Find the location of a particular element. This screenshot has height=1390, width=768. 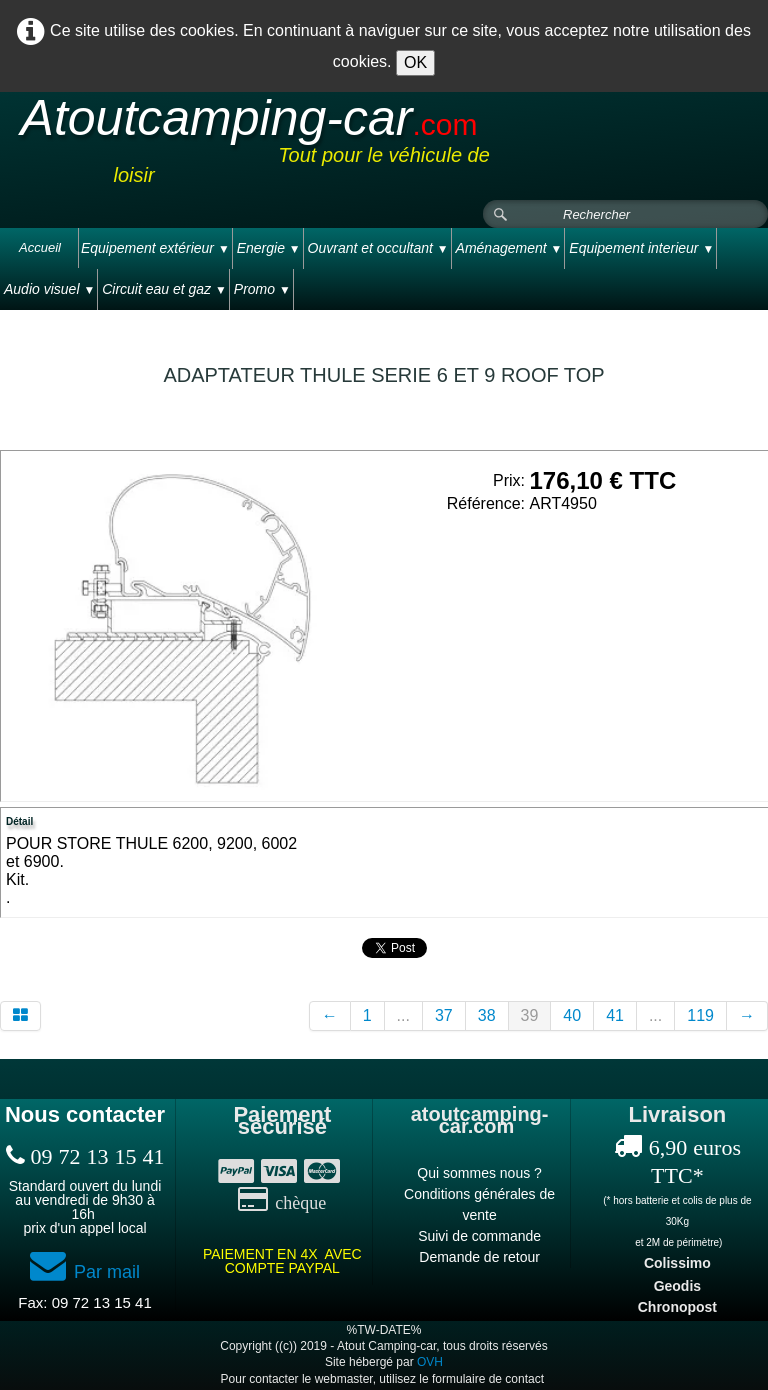

Par mail is located at coordinates (85, 1272).